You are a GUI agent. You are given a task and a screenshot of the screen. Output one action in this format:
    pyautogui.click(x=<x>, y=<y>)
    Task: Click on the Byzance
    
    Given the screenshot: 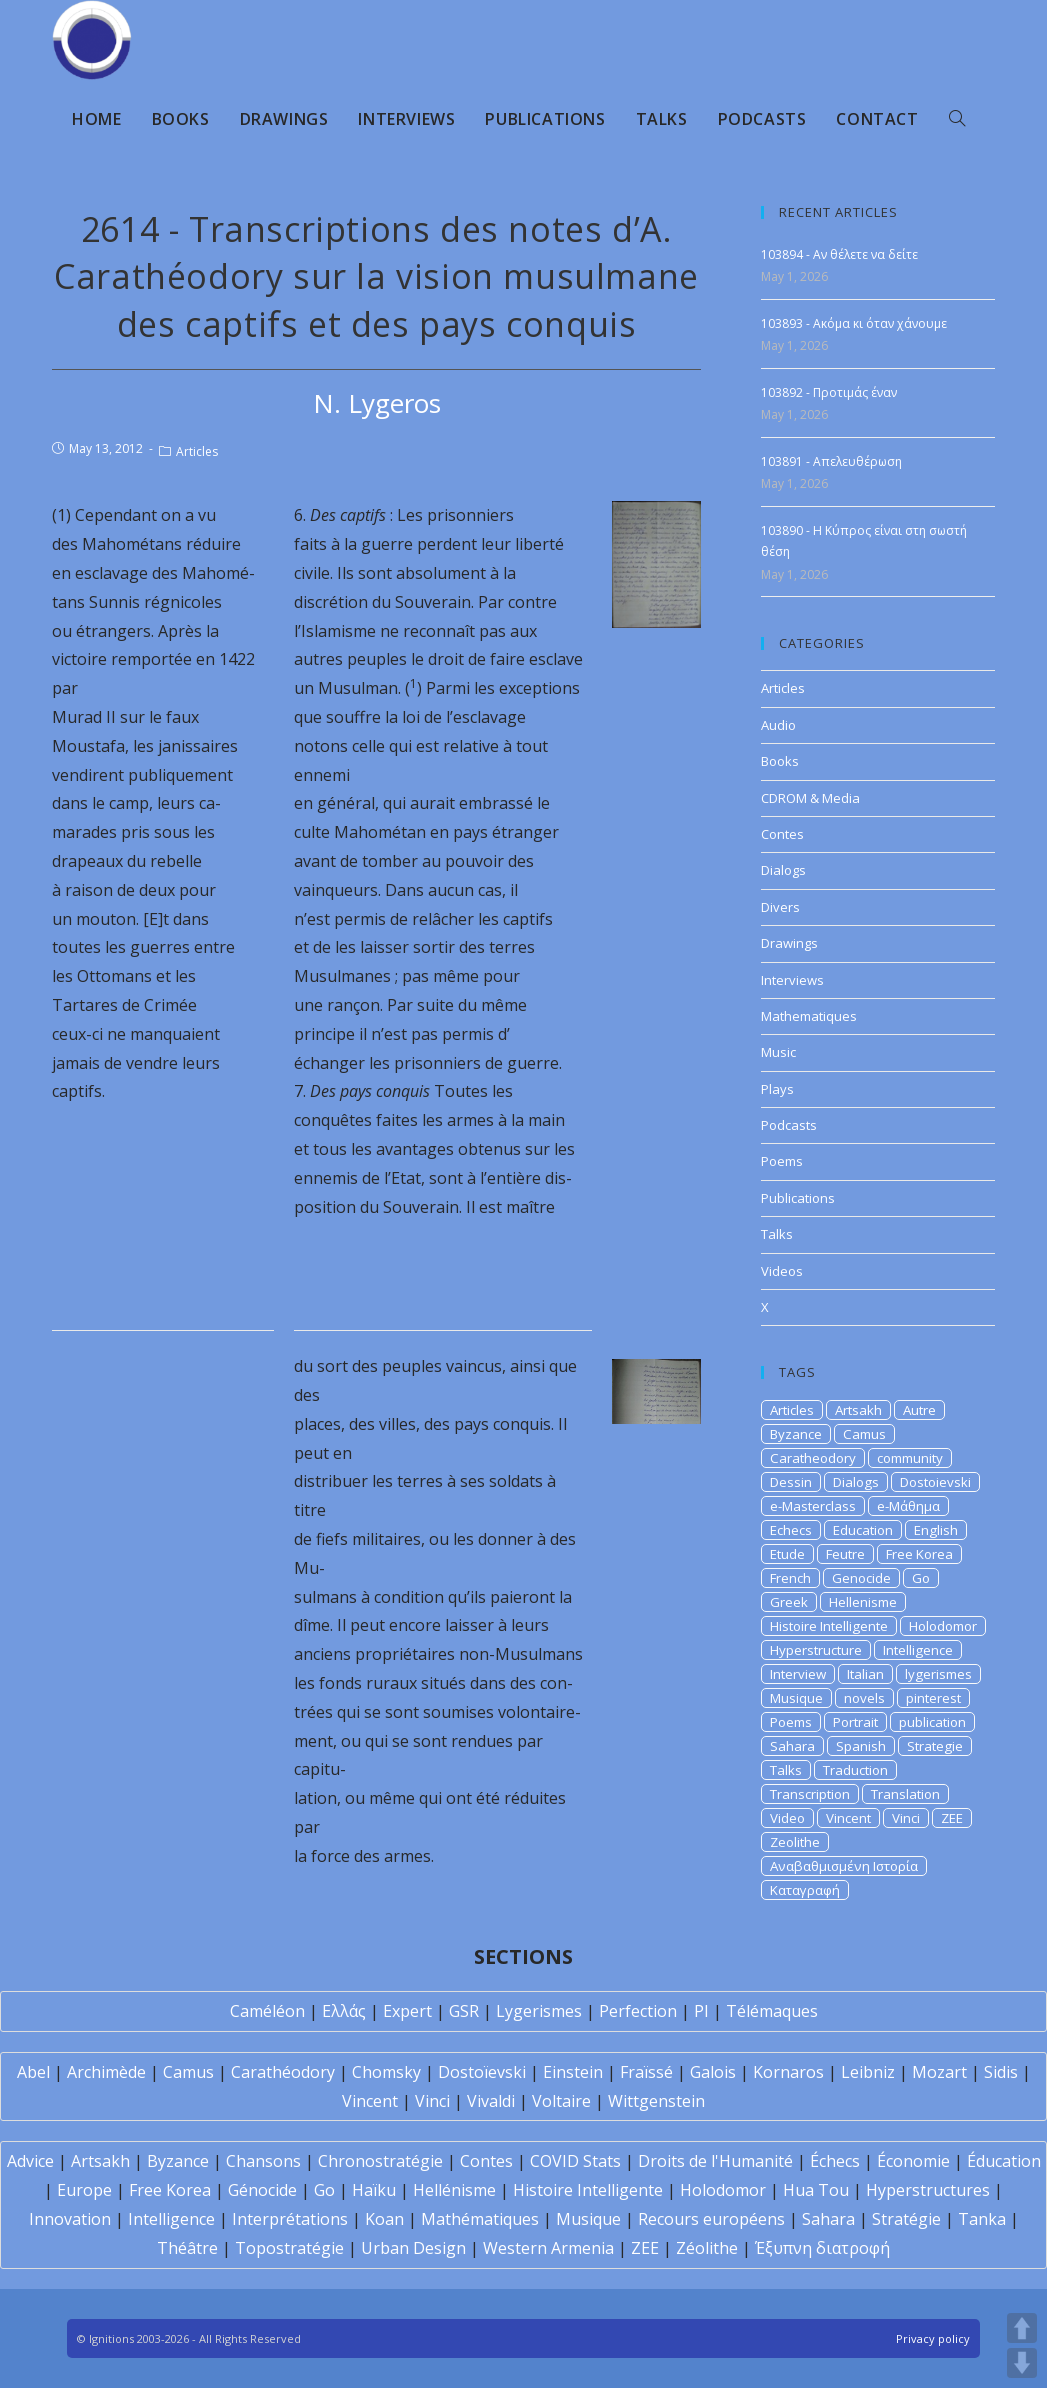 What is the action you would take?
    pyautogui.click(x=796, y=1434)
    